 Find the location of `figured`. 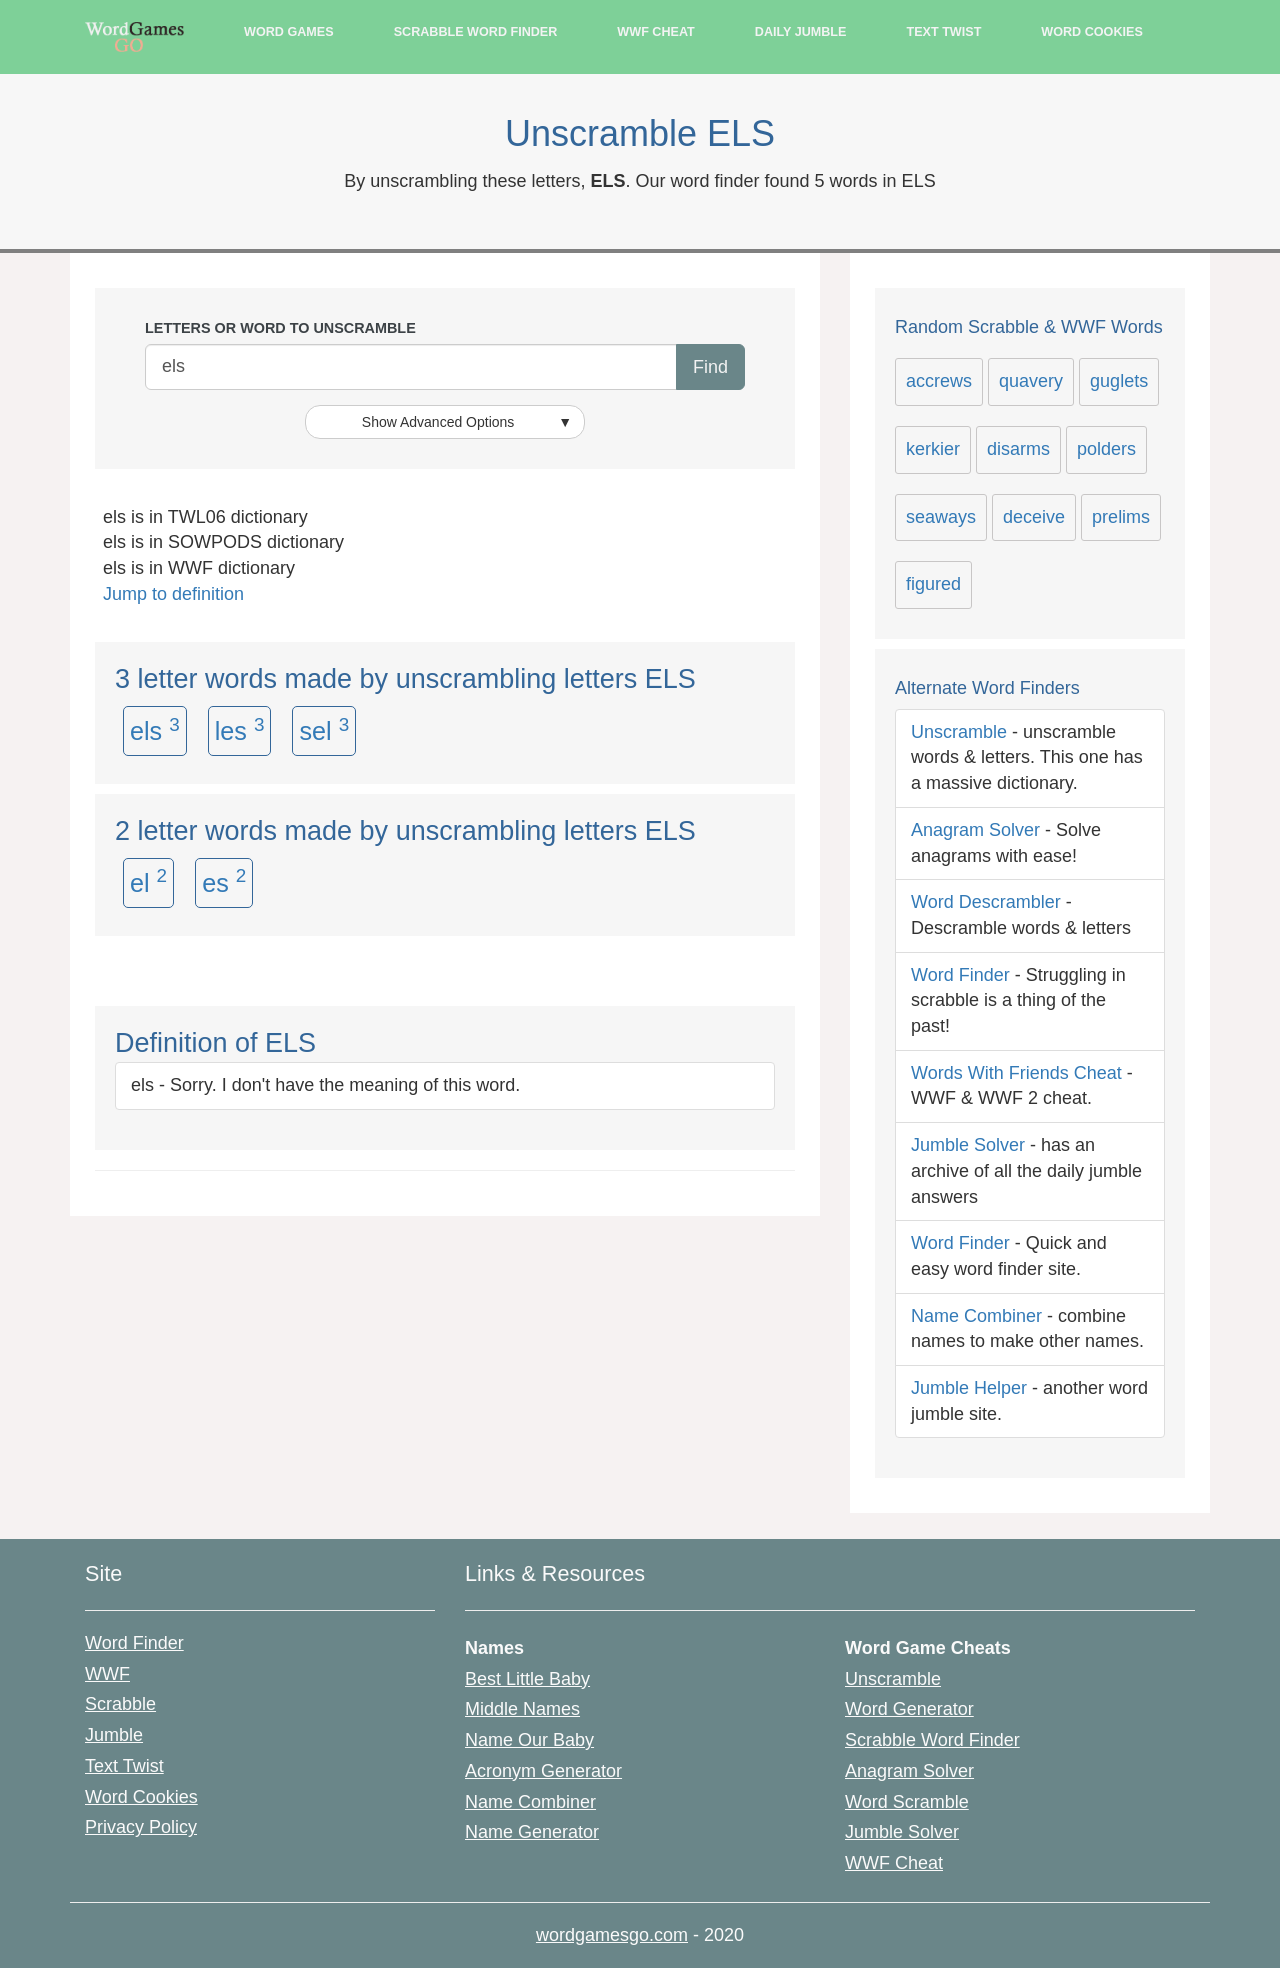

figured is located at coordinates (933, 584).